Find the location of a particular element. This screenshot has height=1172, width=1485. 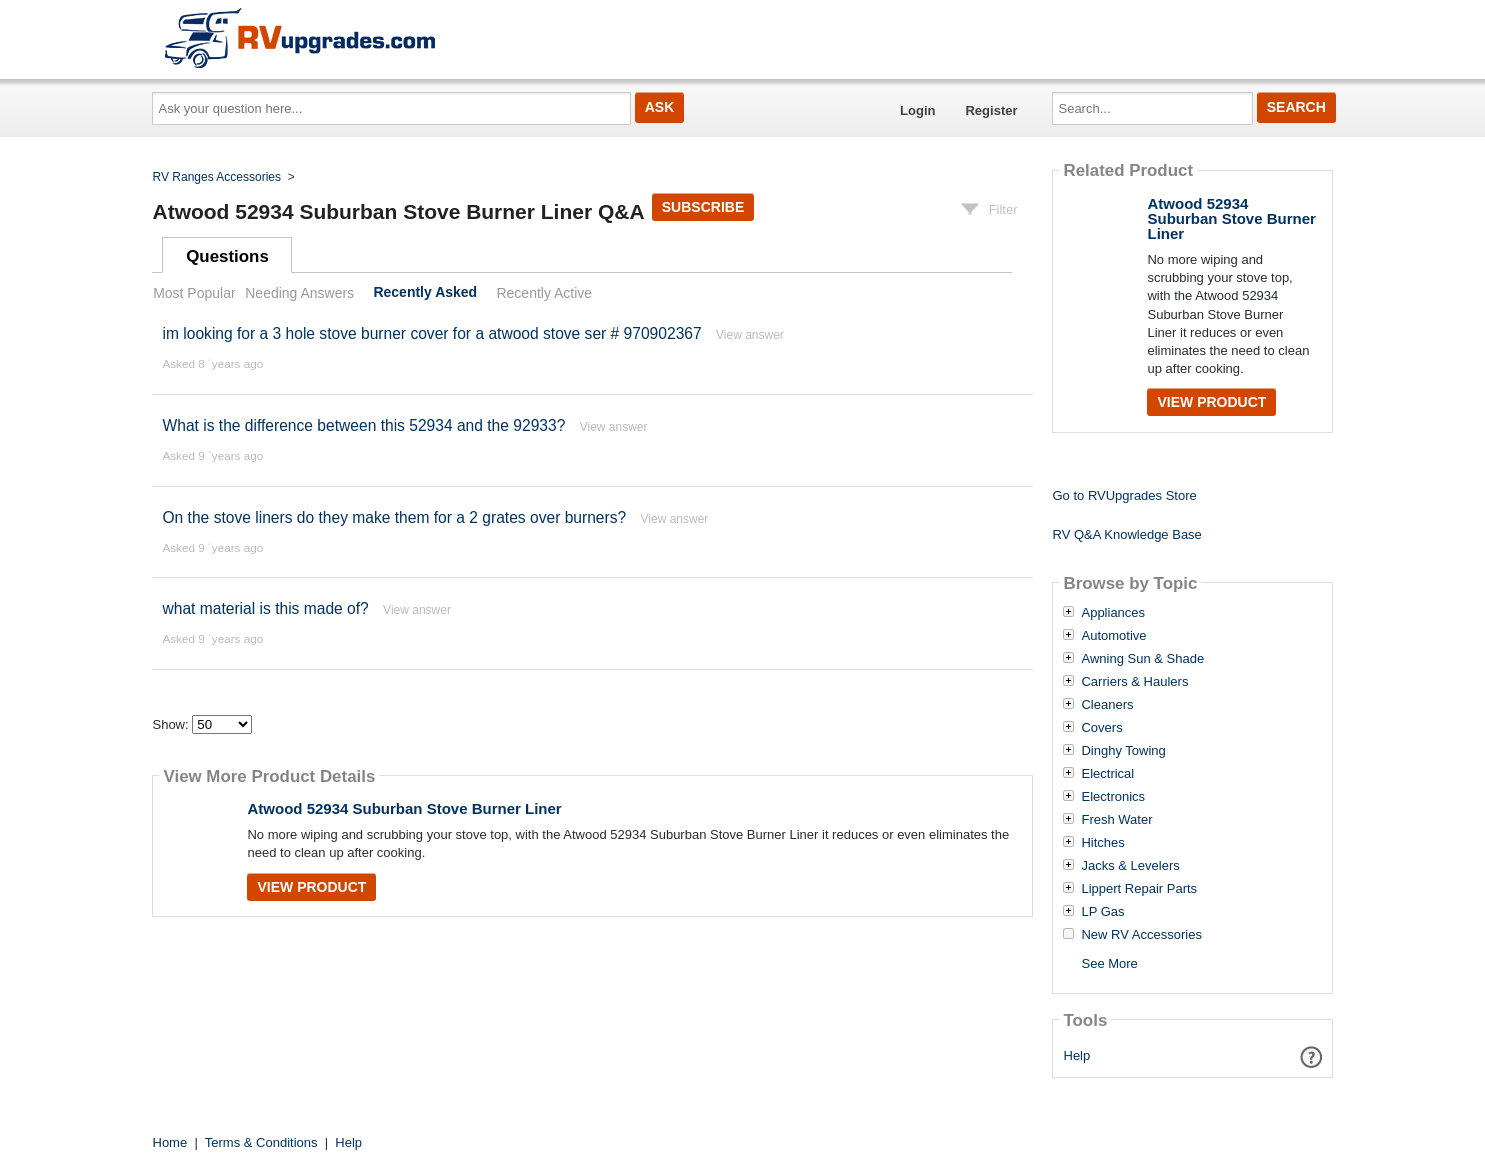

im looking for a 3 hole stove burner cover for a atwood stove ser # 970902367 is located at coordinates (431, 333).